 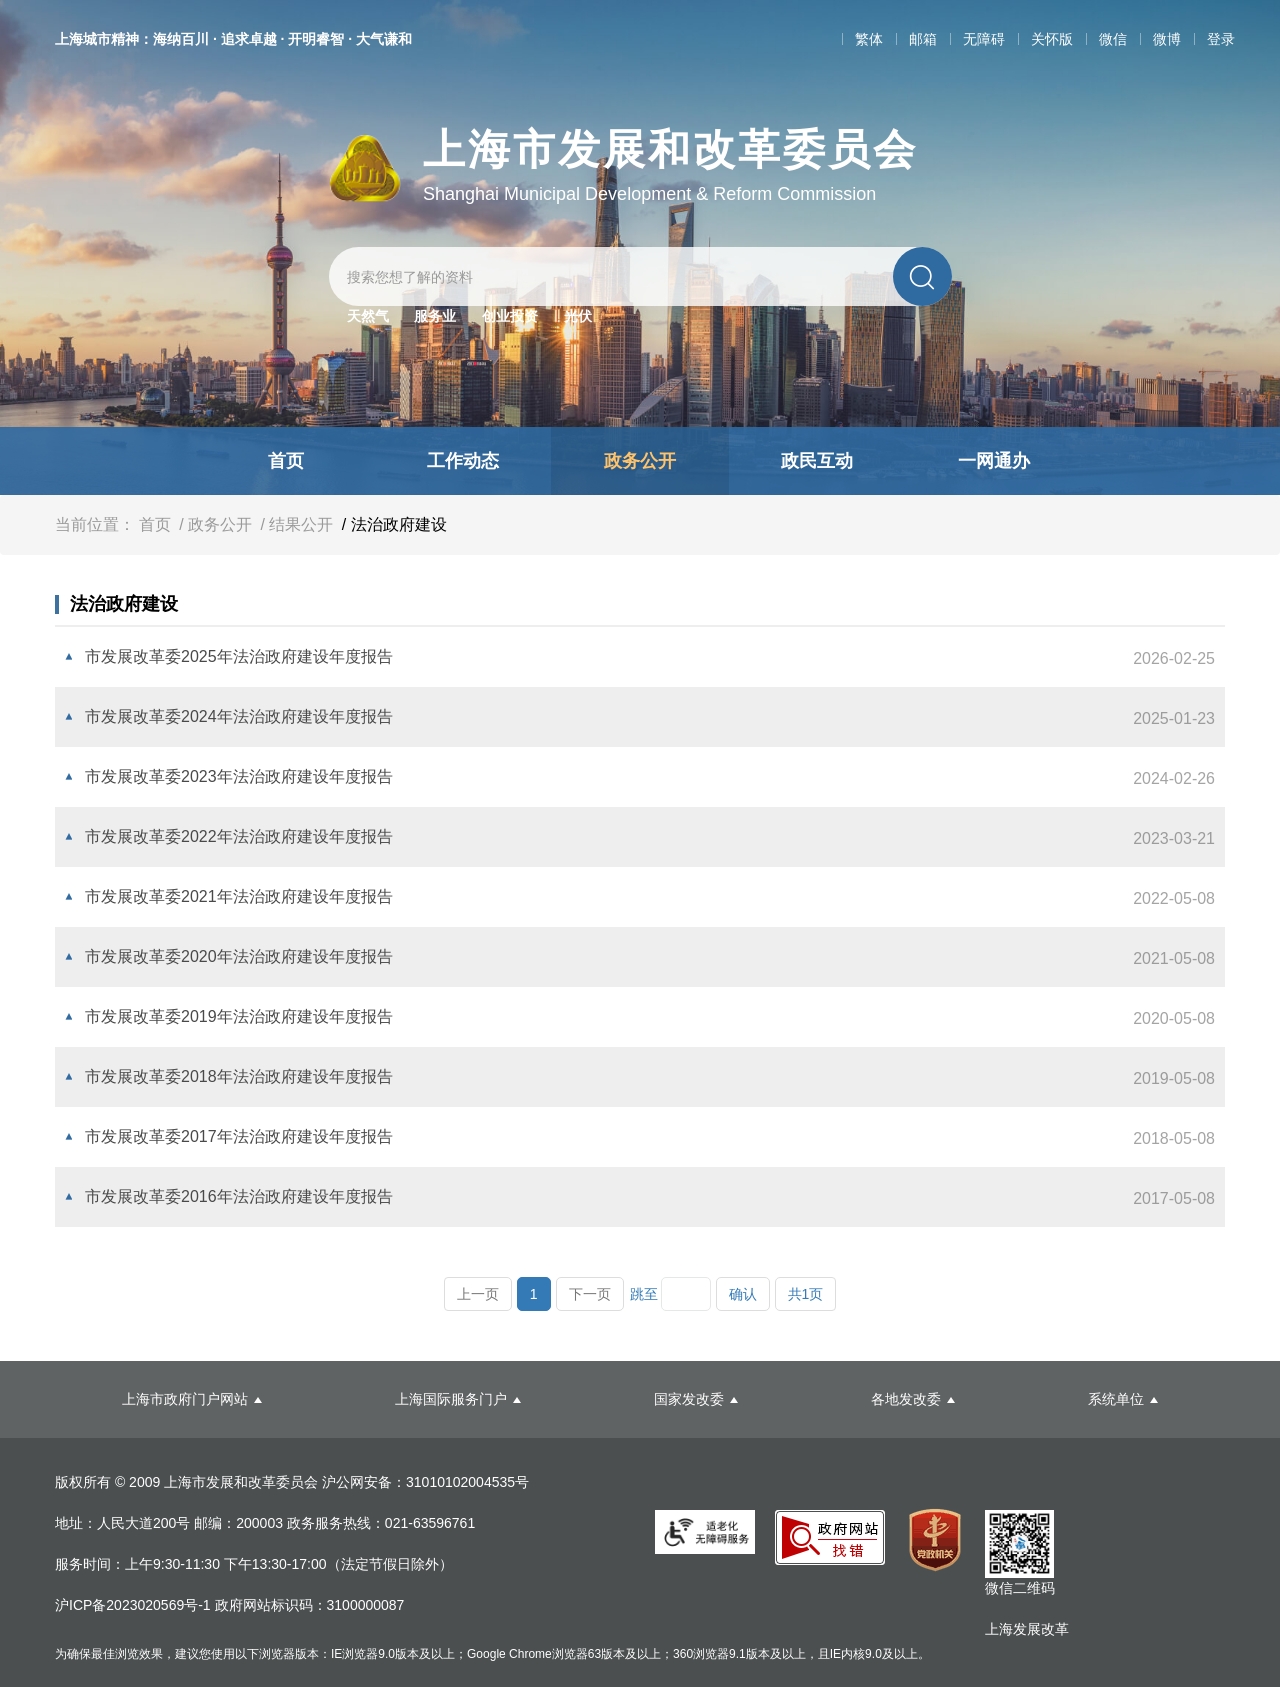 What do you see at coordinates (1167, 39) in the screenshot?
I see `微博` at bounding box center [1167, 39].